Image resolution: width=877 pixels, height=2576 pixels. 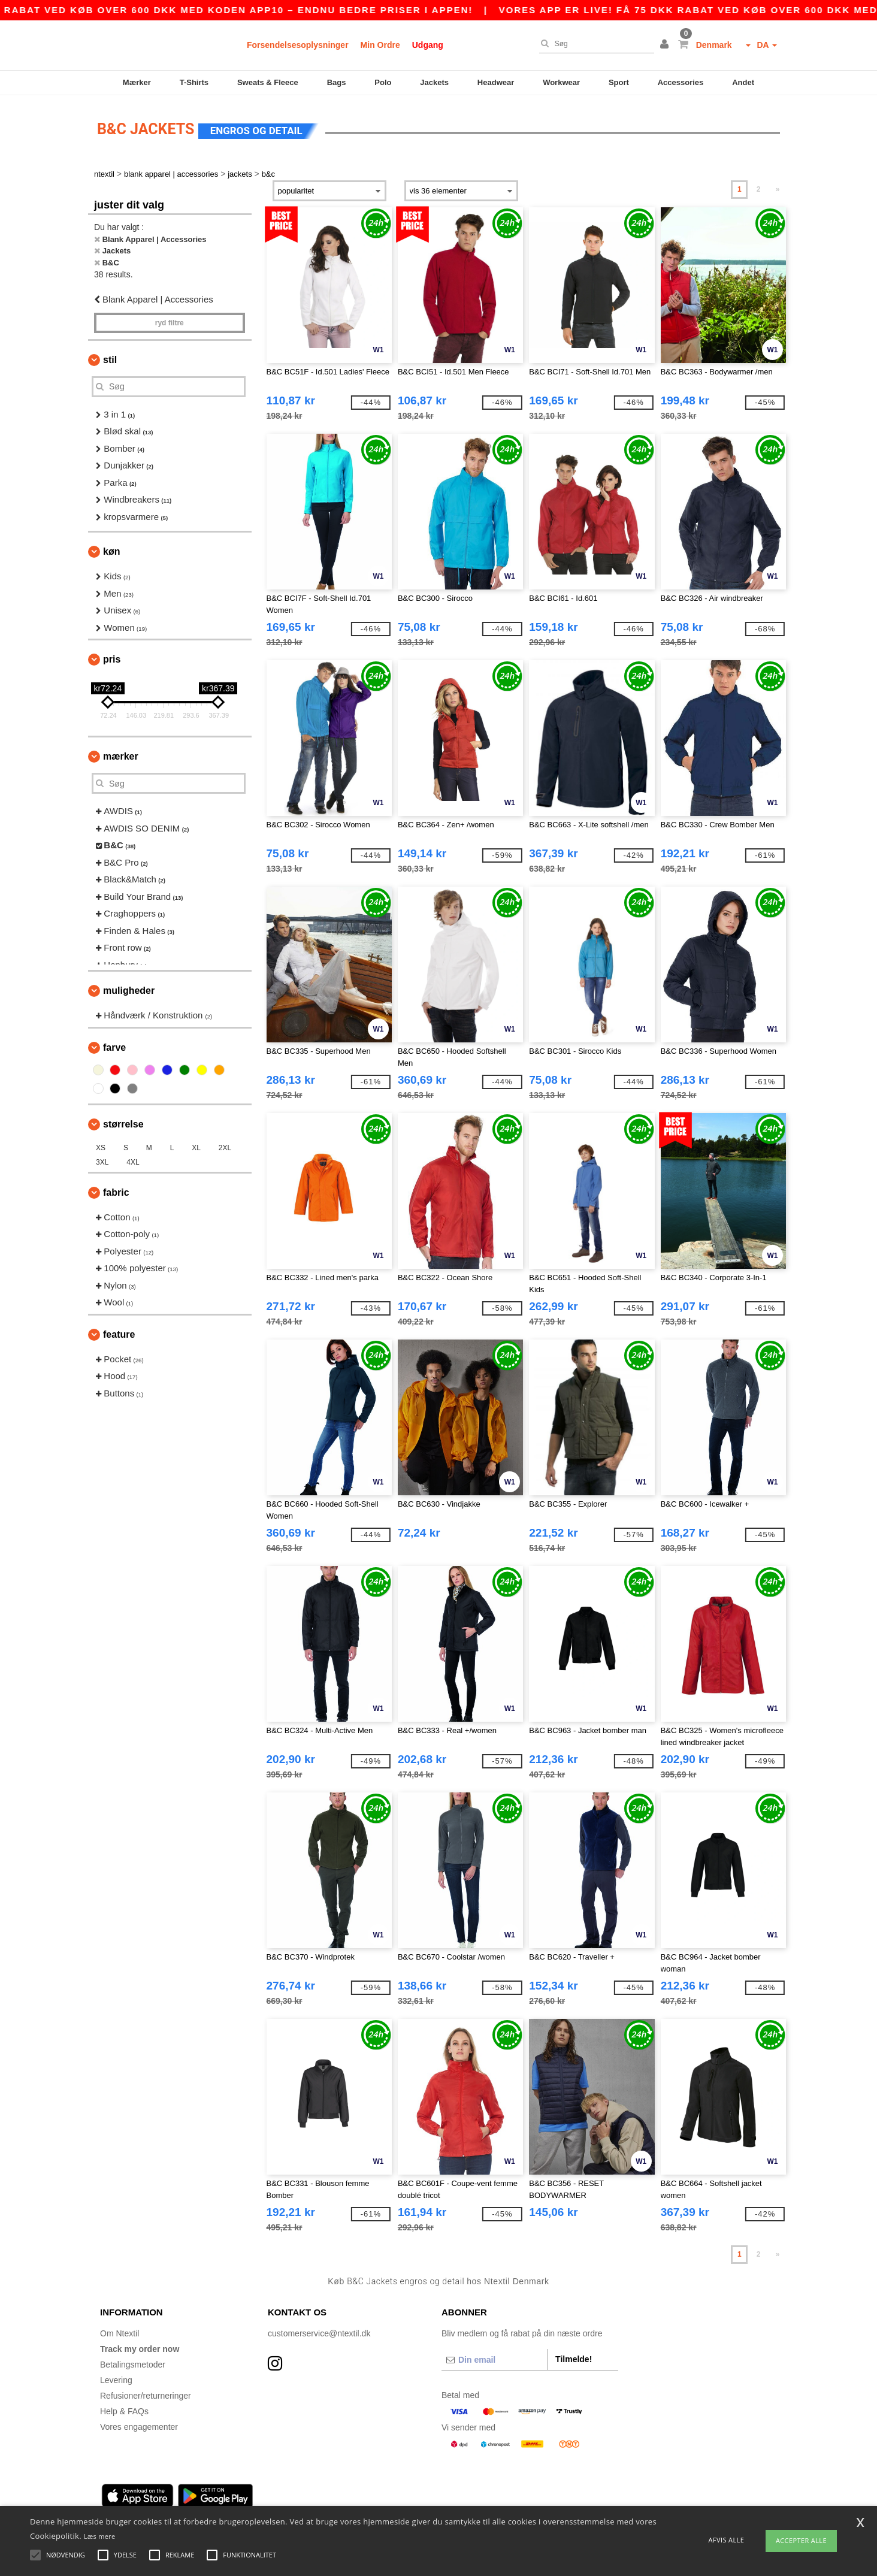 What do you see at coordinates (137, 82) in the screenshot?
I see `Mærker` at bounding box center [137, 82].